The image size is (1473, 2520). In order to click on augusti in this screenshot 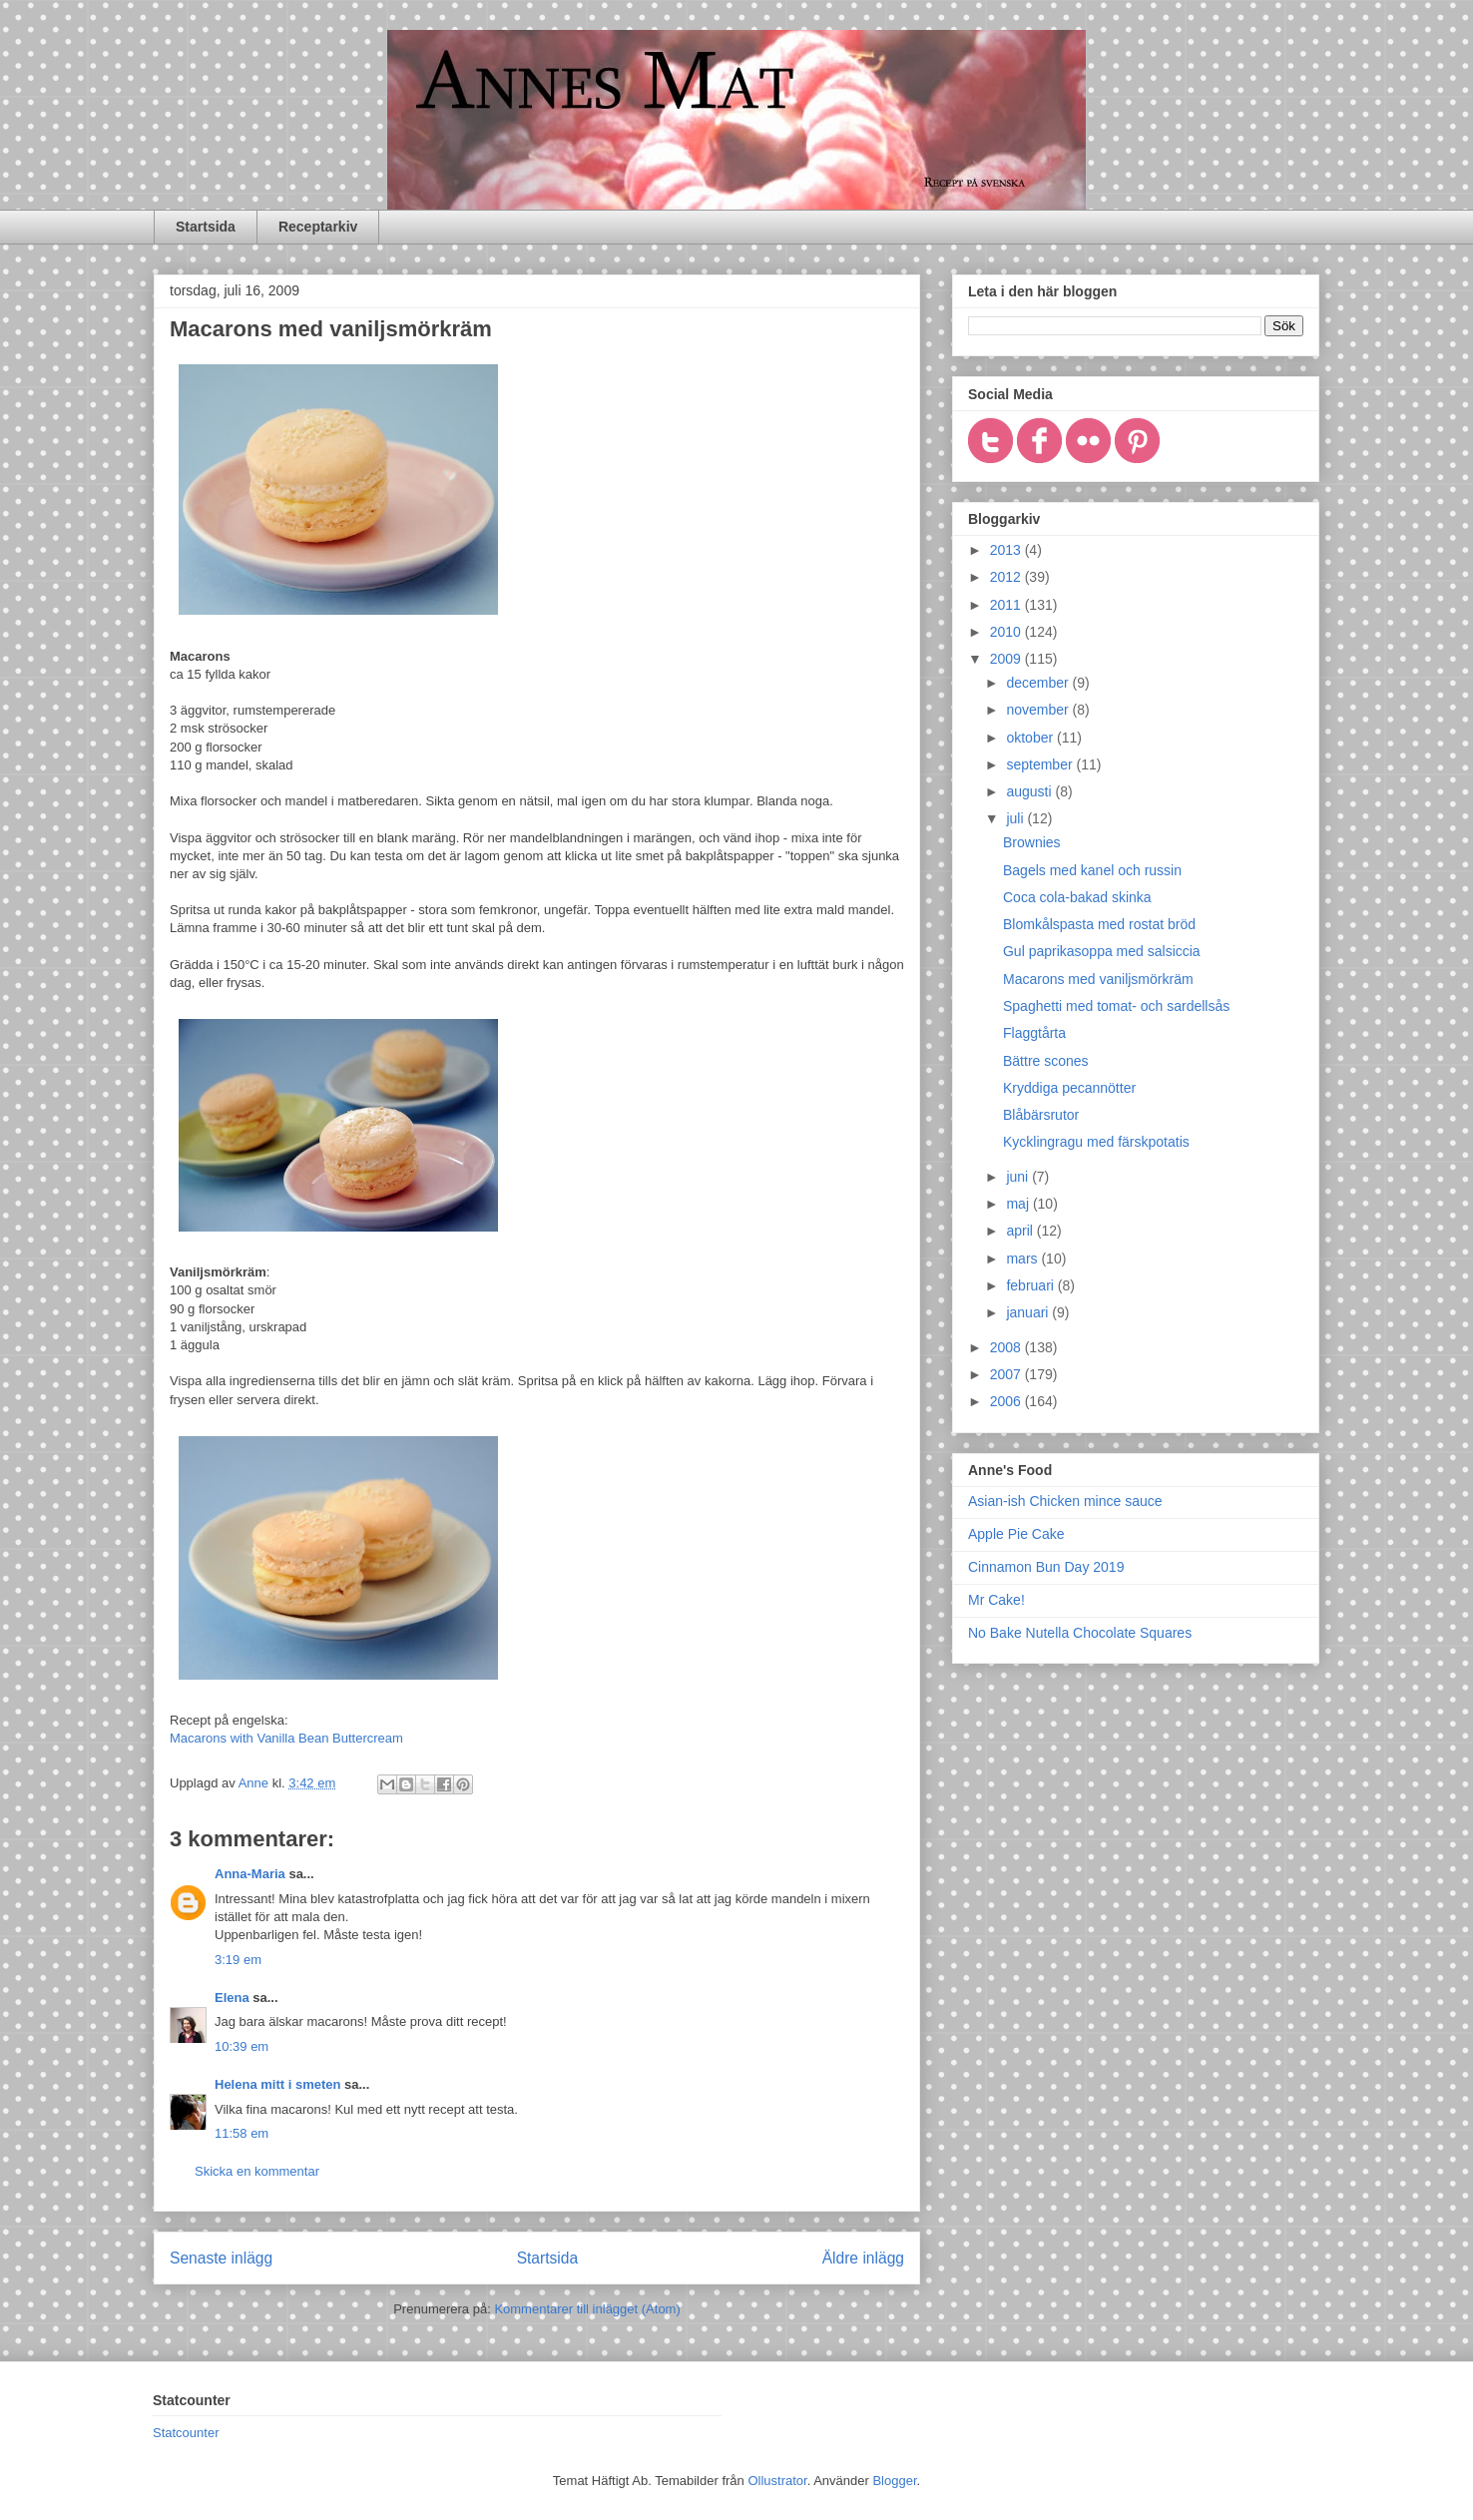, I will do `click(1030, 791)`.